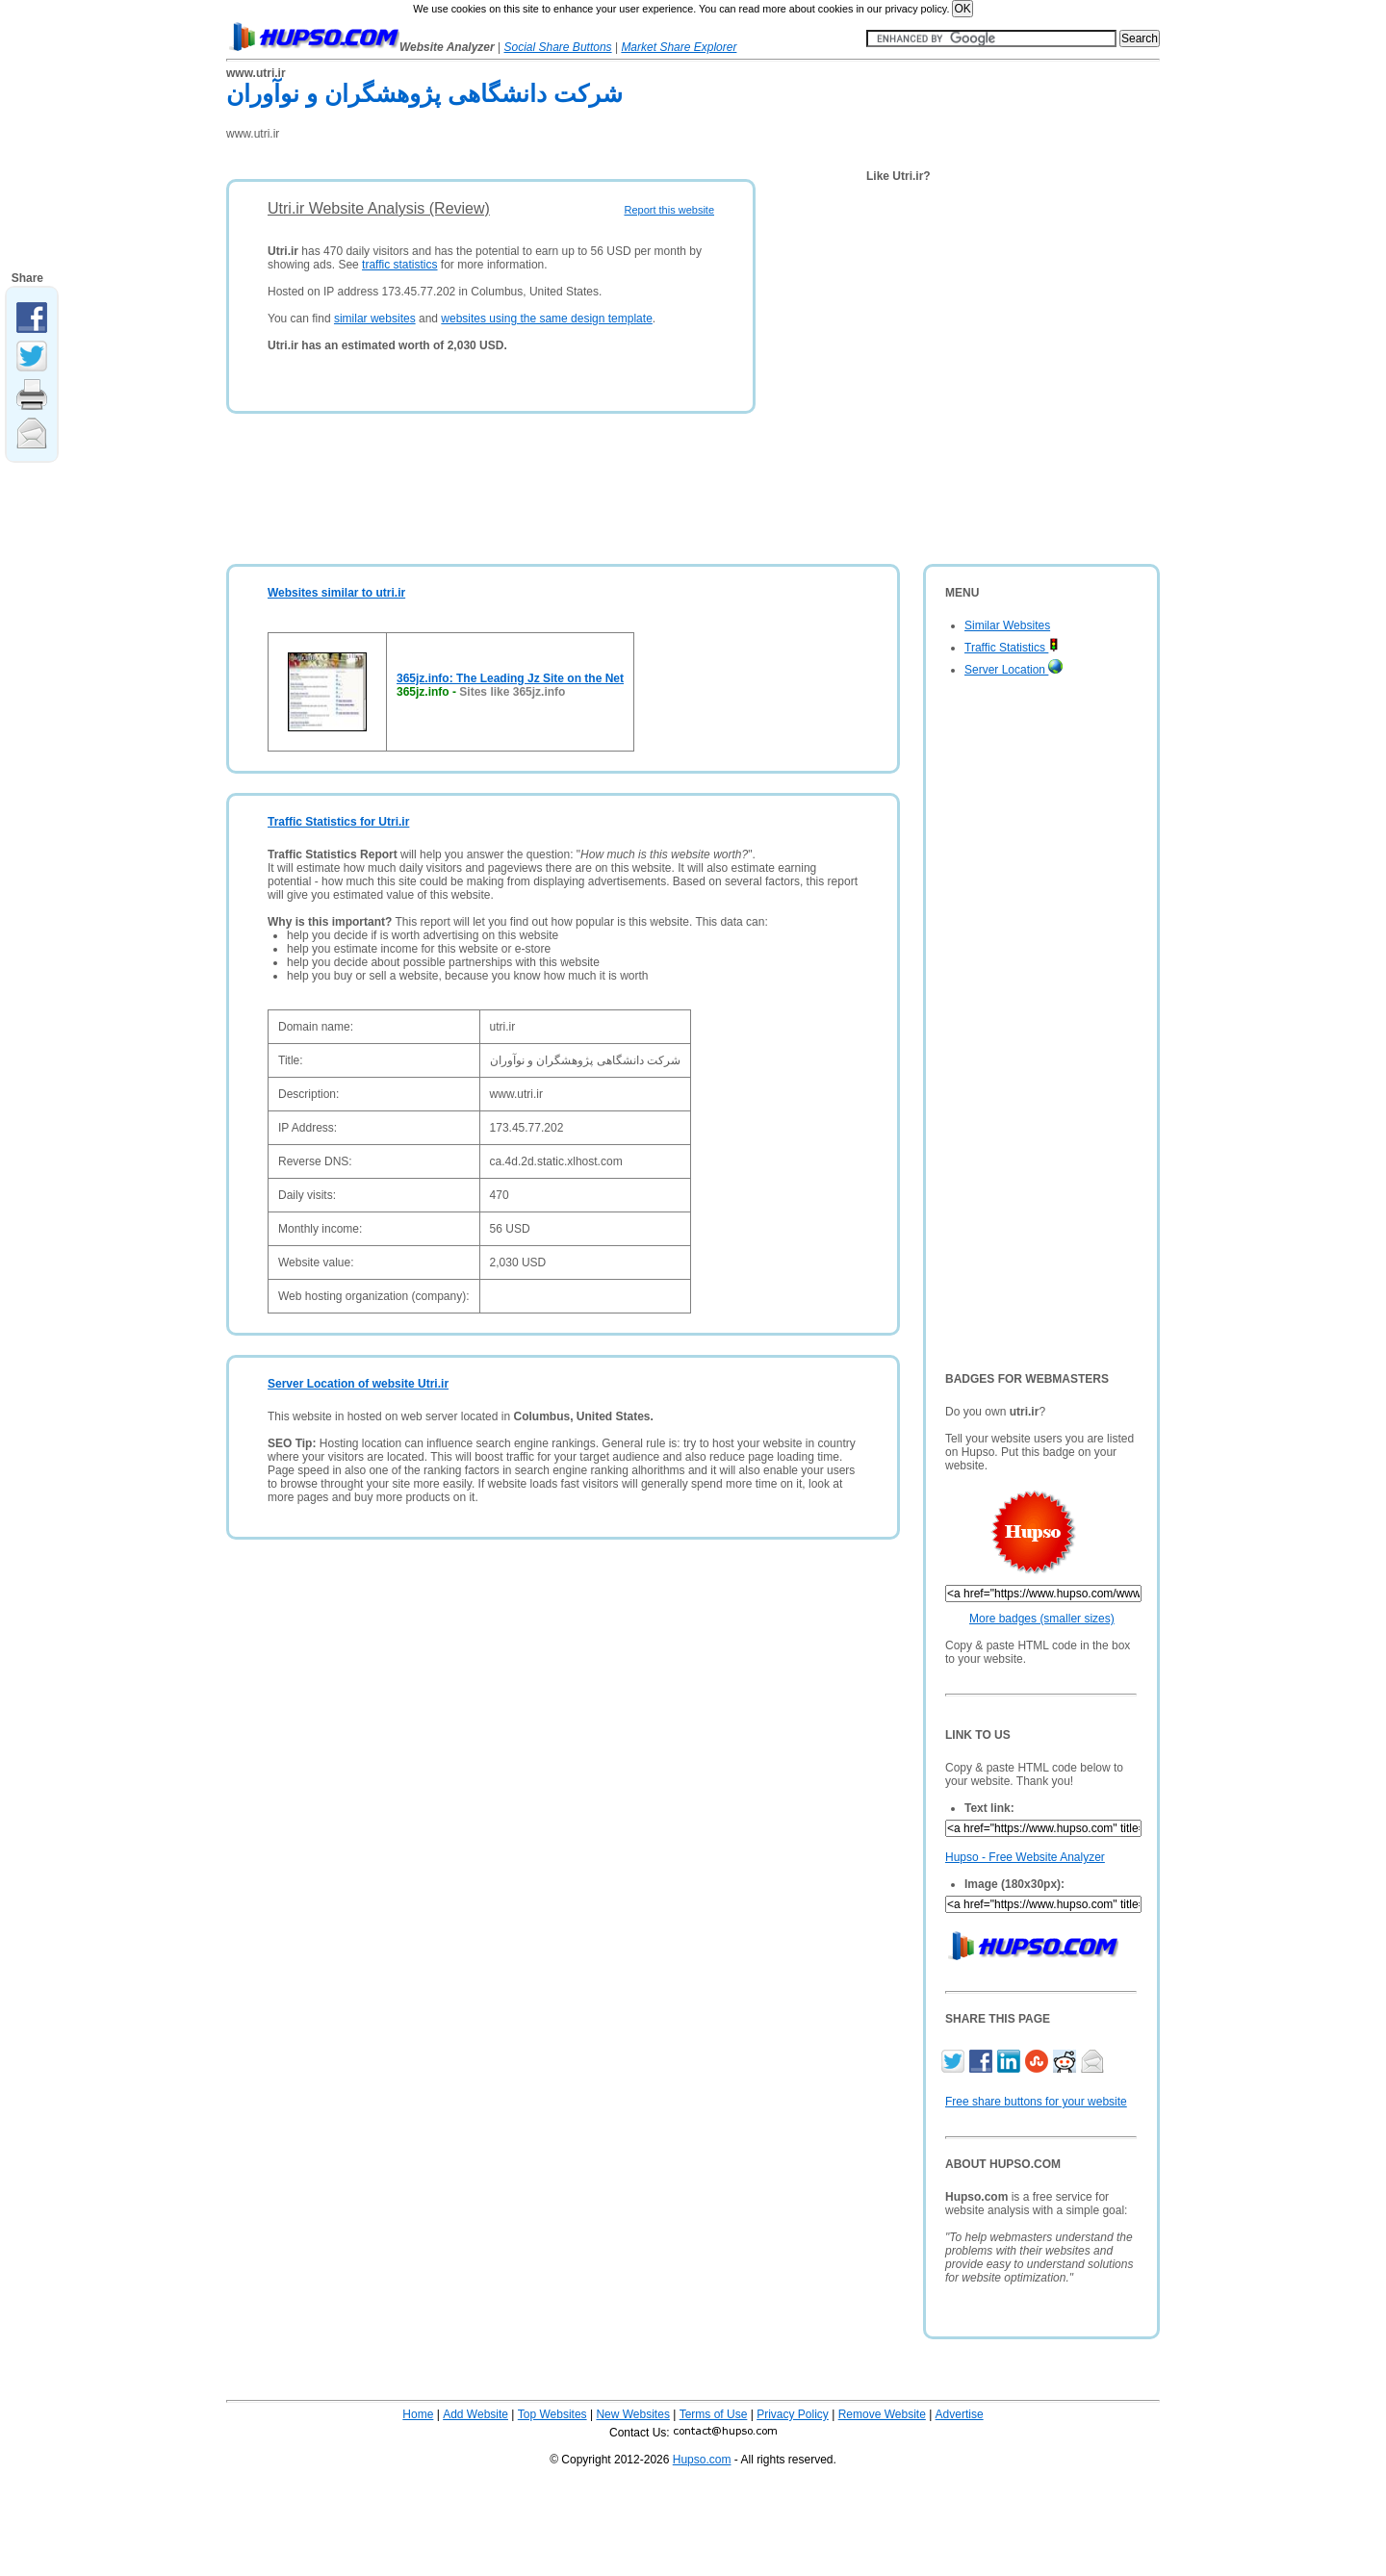 Image resolution: width=1386 pixels, height=2576 pixels. What do you see at coordinates (358, 1383) in the screenshot?
I see `Server Location of website Utri.ir` at bounding box center [358, 1383].